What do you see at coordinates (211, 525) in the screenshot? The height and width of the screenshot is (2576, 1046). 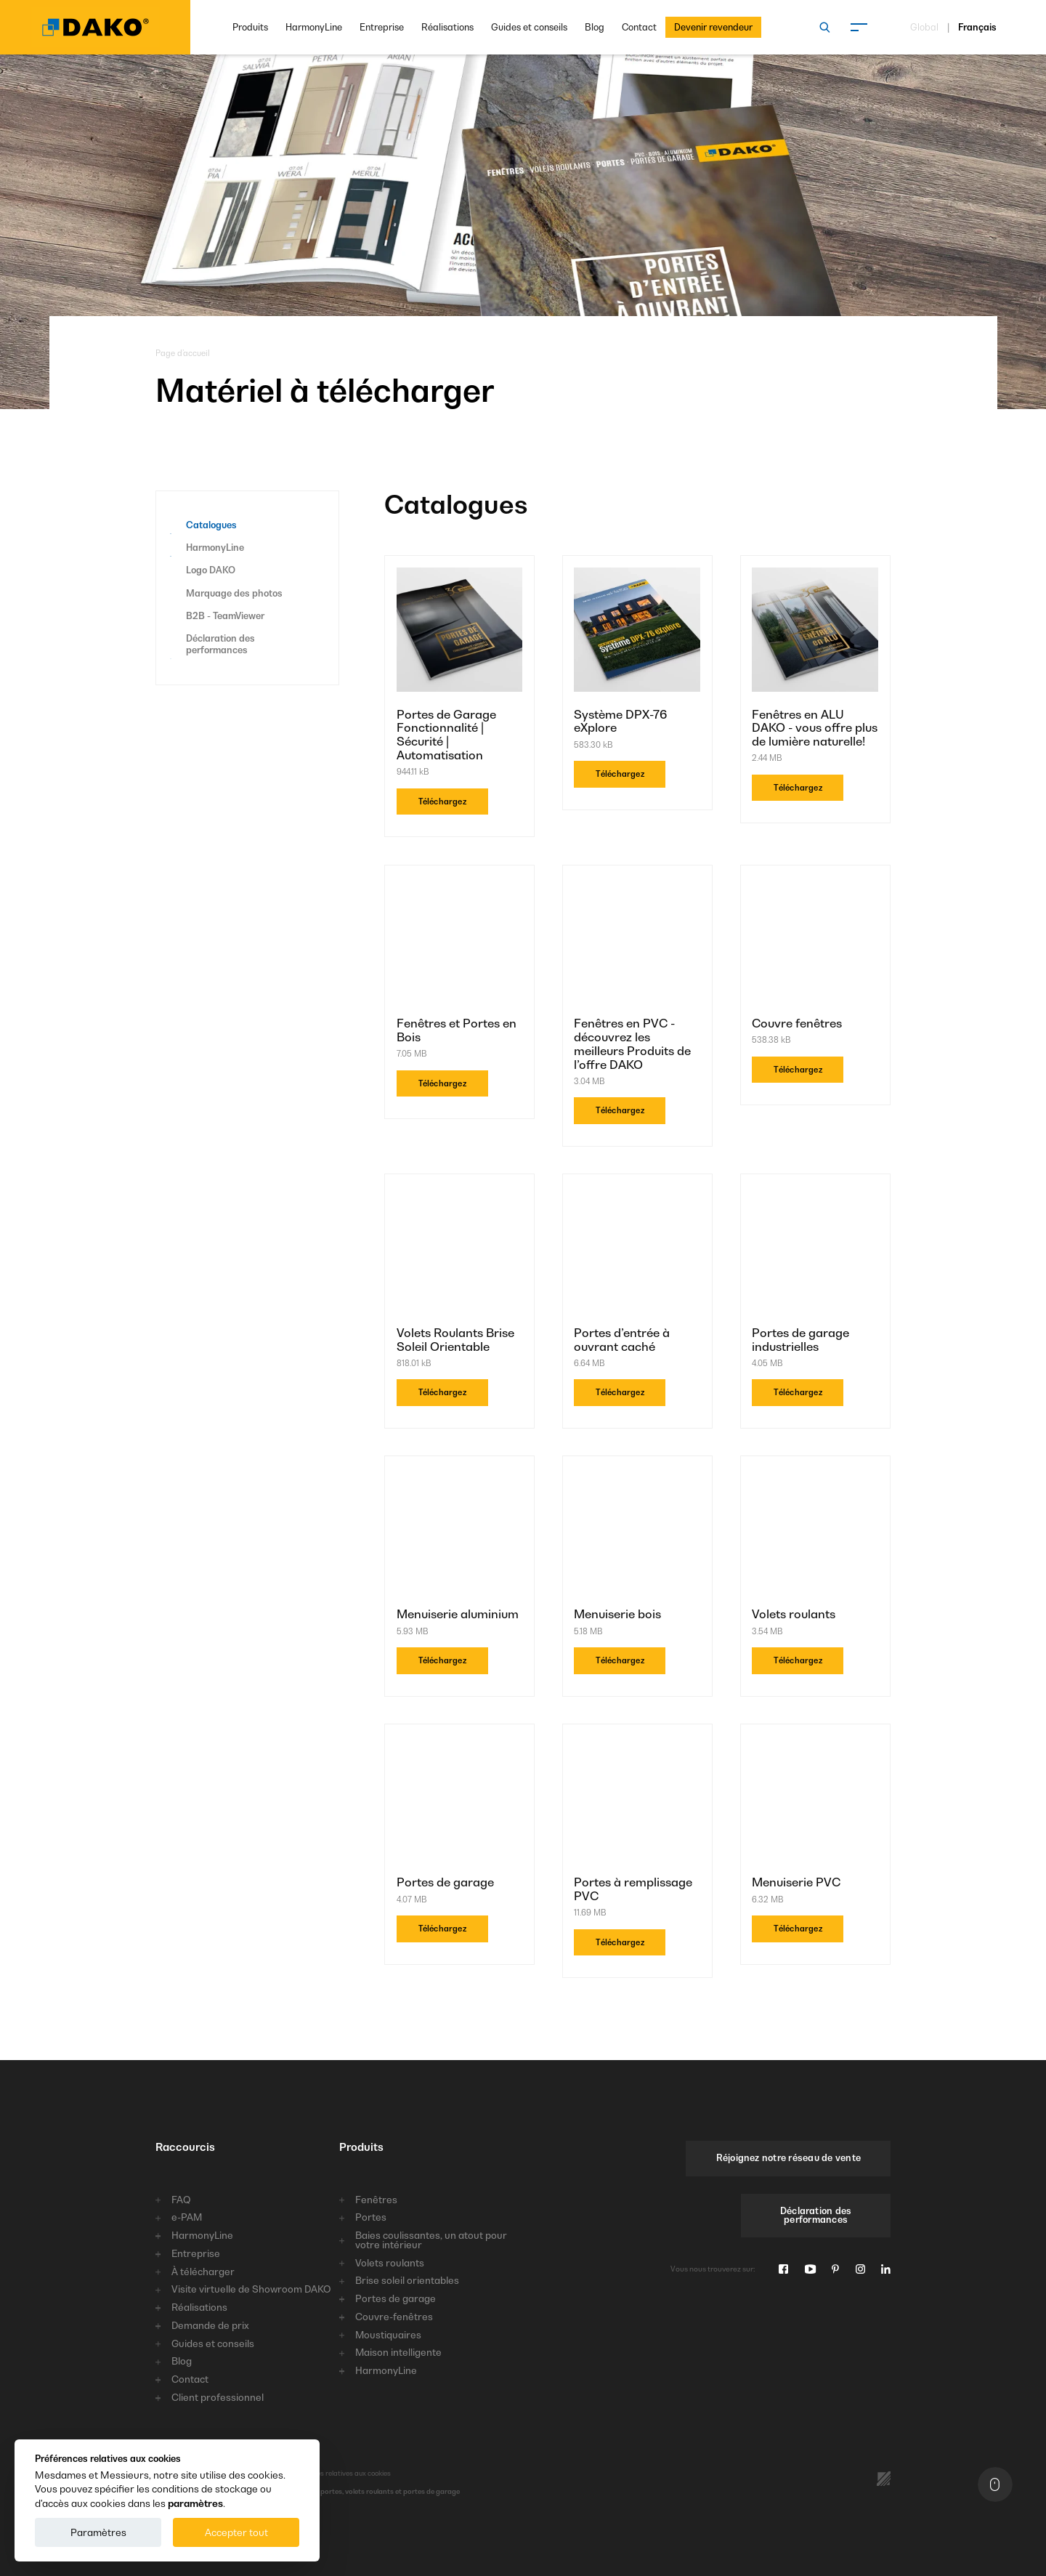 I see `Catalogues` at bounding box center [211, 525].